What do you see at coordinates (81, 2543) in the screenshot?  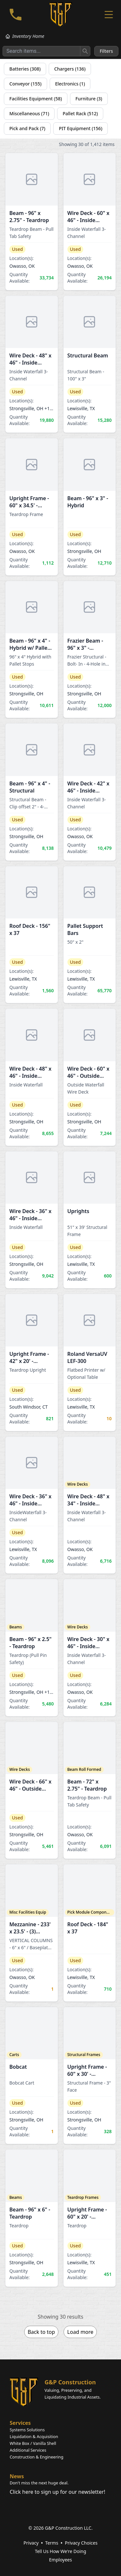 I see `Privacy Choices` at bounding box center [81, 2543].